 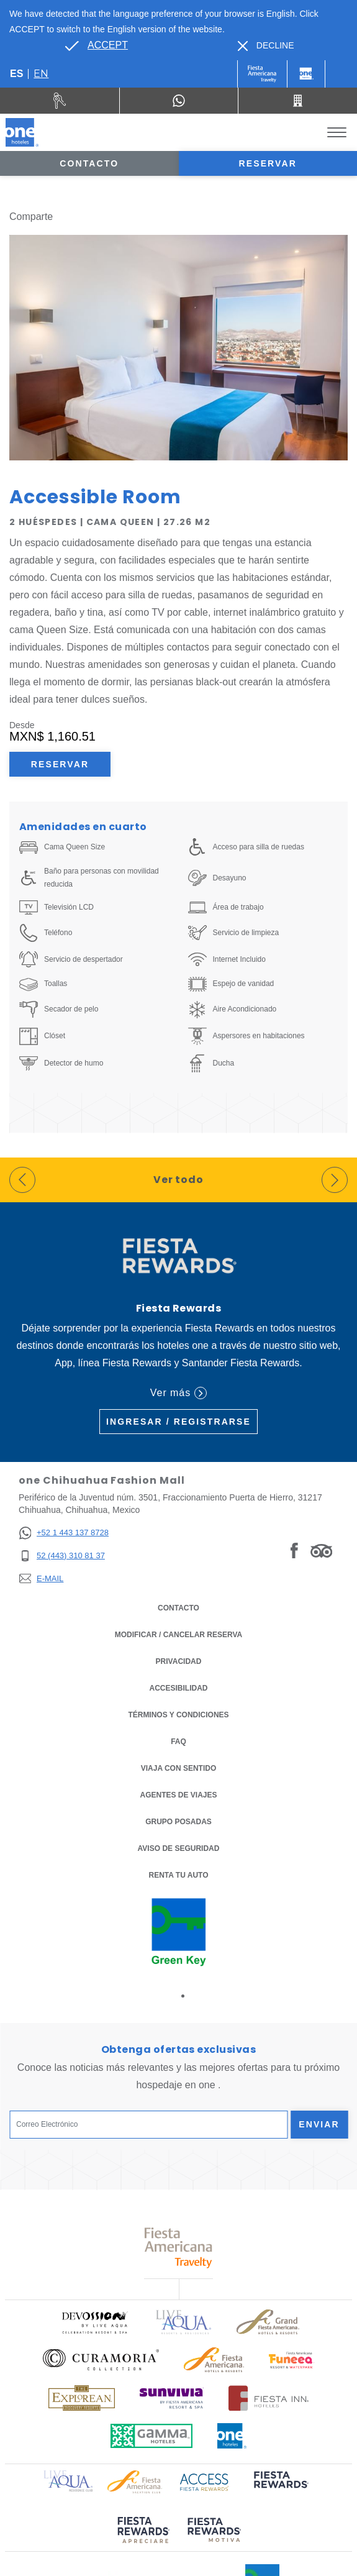 What do you see at coordinates (178, 1393) in the screenshot?
I see `Ver más [Ver más (Opens in a new tab), Opens in a new tab.]` at bounding box center [178, 1393].